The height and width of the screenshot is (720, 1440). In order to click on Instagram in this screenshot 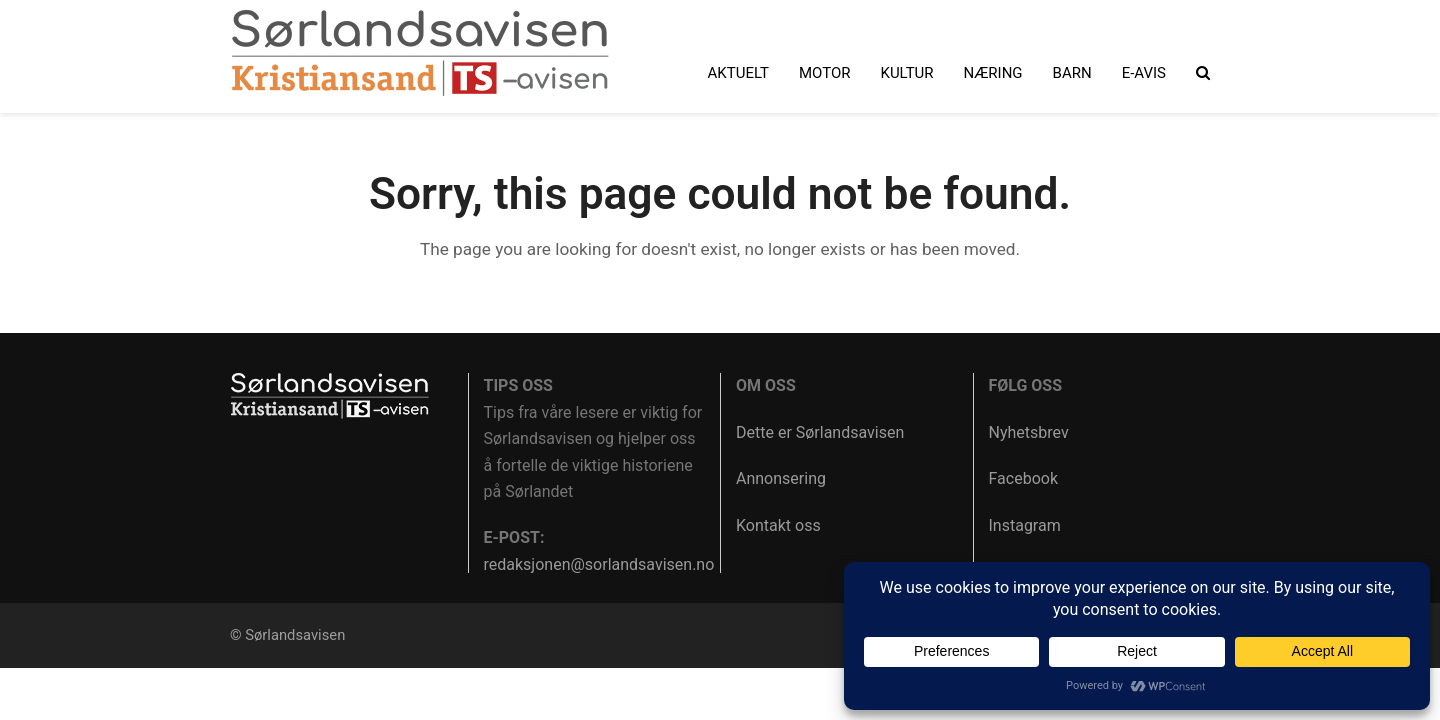, I will do `click(1025, 525)`.